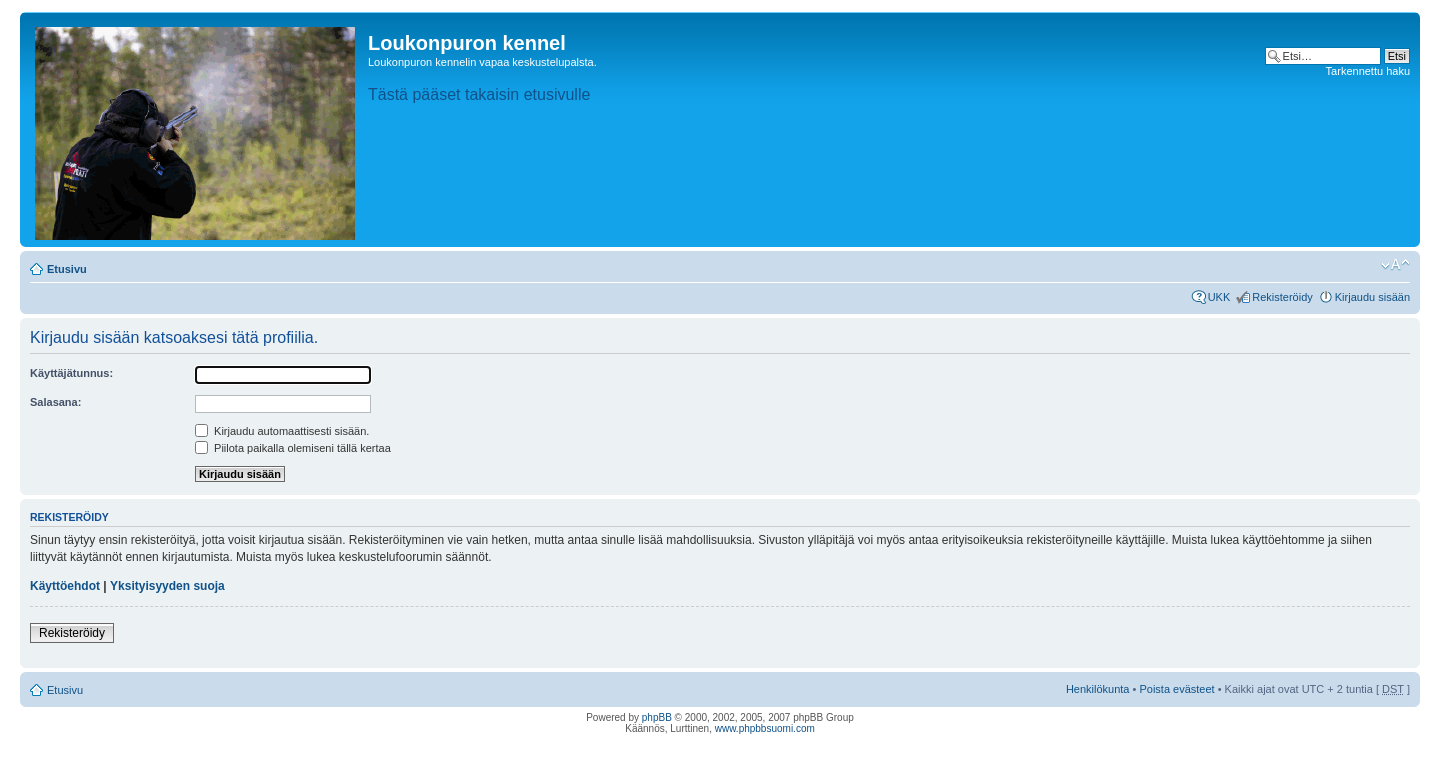 The height and width of the screenshot is (762, 1440). What do you see at coordinates (67, 269) in the screenshot?
I see `Etusivu` at bounding box center [67, 269].